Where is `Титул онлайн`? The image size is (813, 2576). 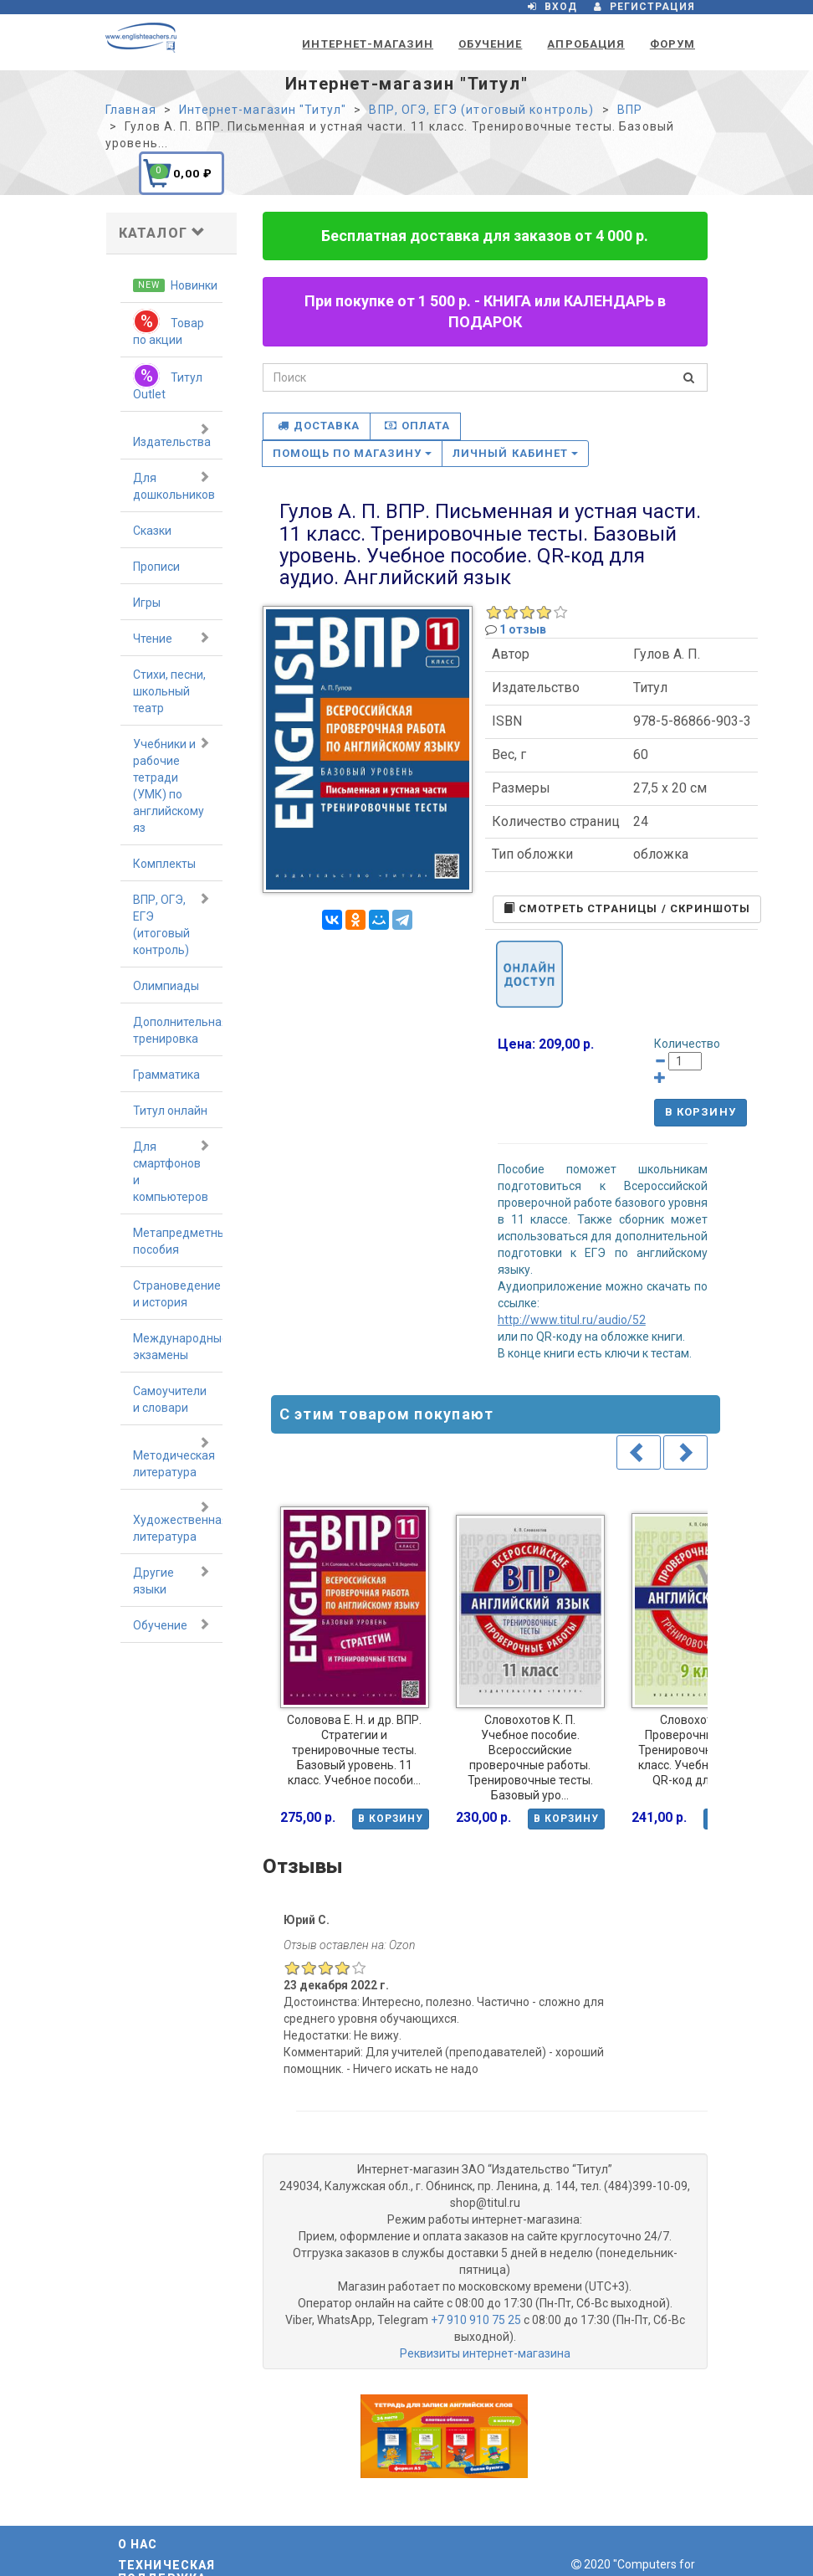
Титул онлайн is located at coordinates (170, 1110).